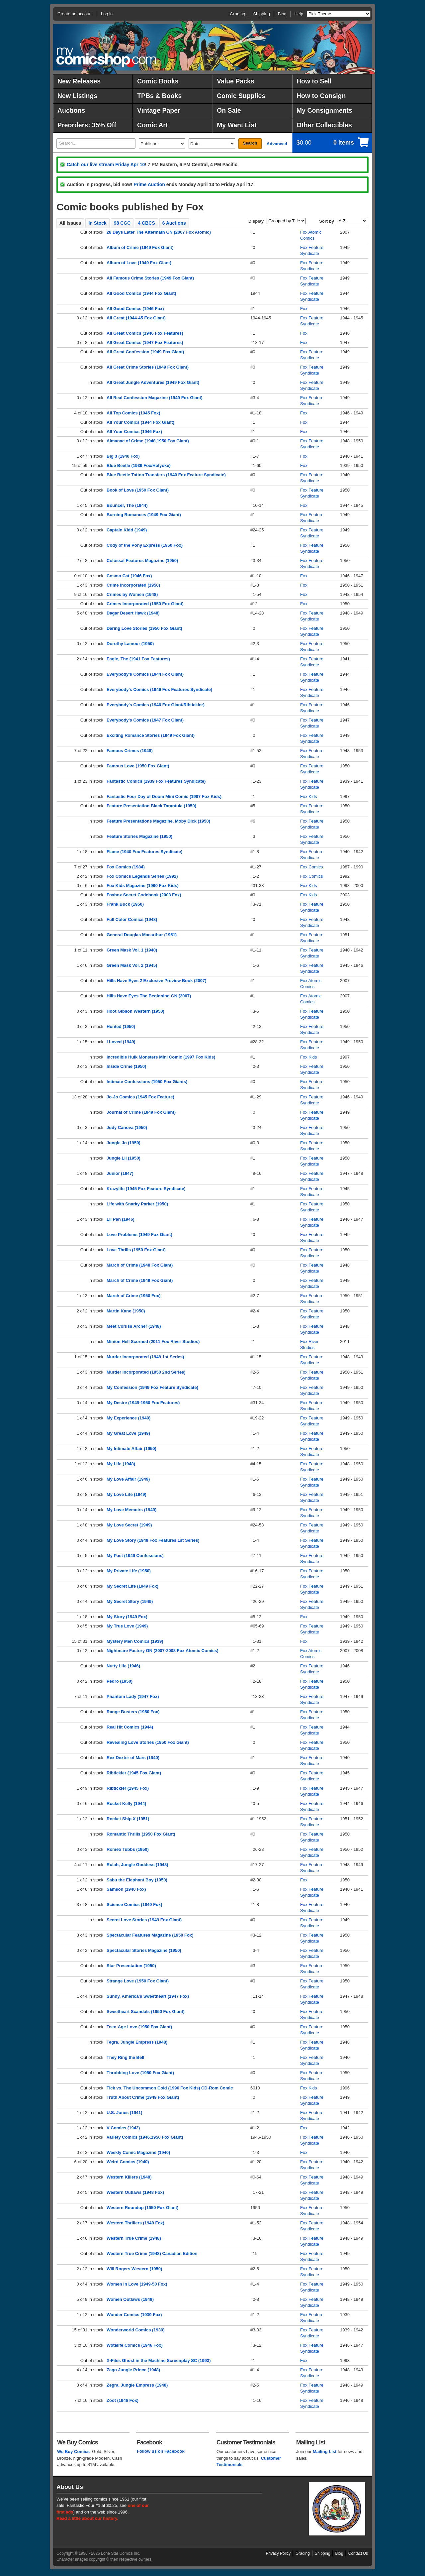 The image size is (425, 2576). Describe the element at coordinates (148, 1742) in the screenshot. I see `Revealing Love Stories (1950 Fox Giant)` at that location.